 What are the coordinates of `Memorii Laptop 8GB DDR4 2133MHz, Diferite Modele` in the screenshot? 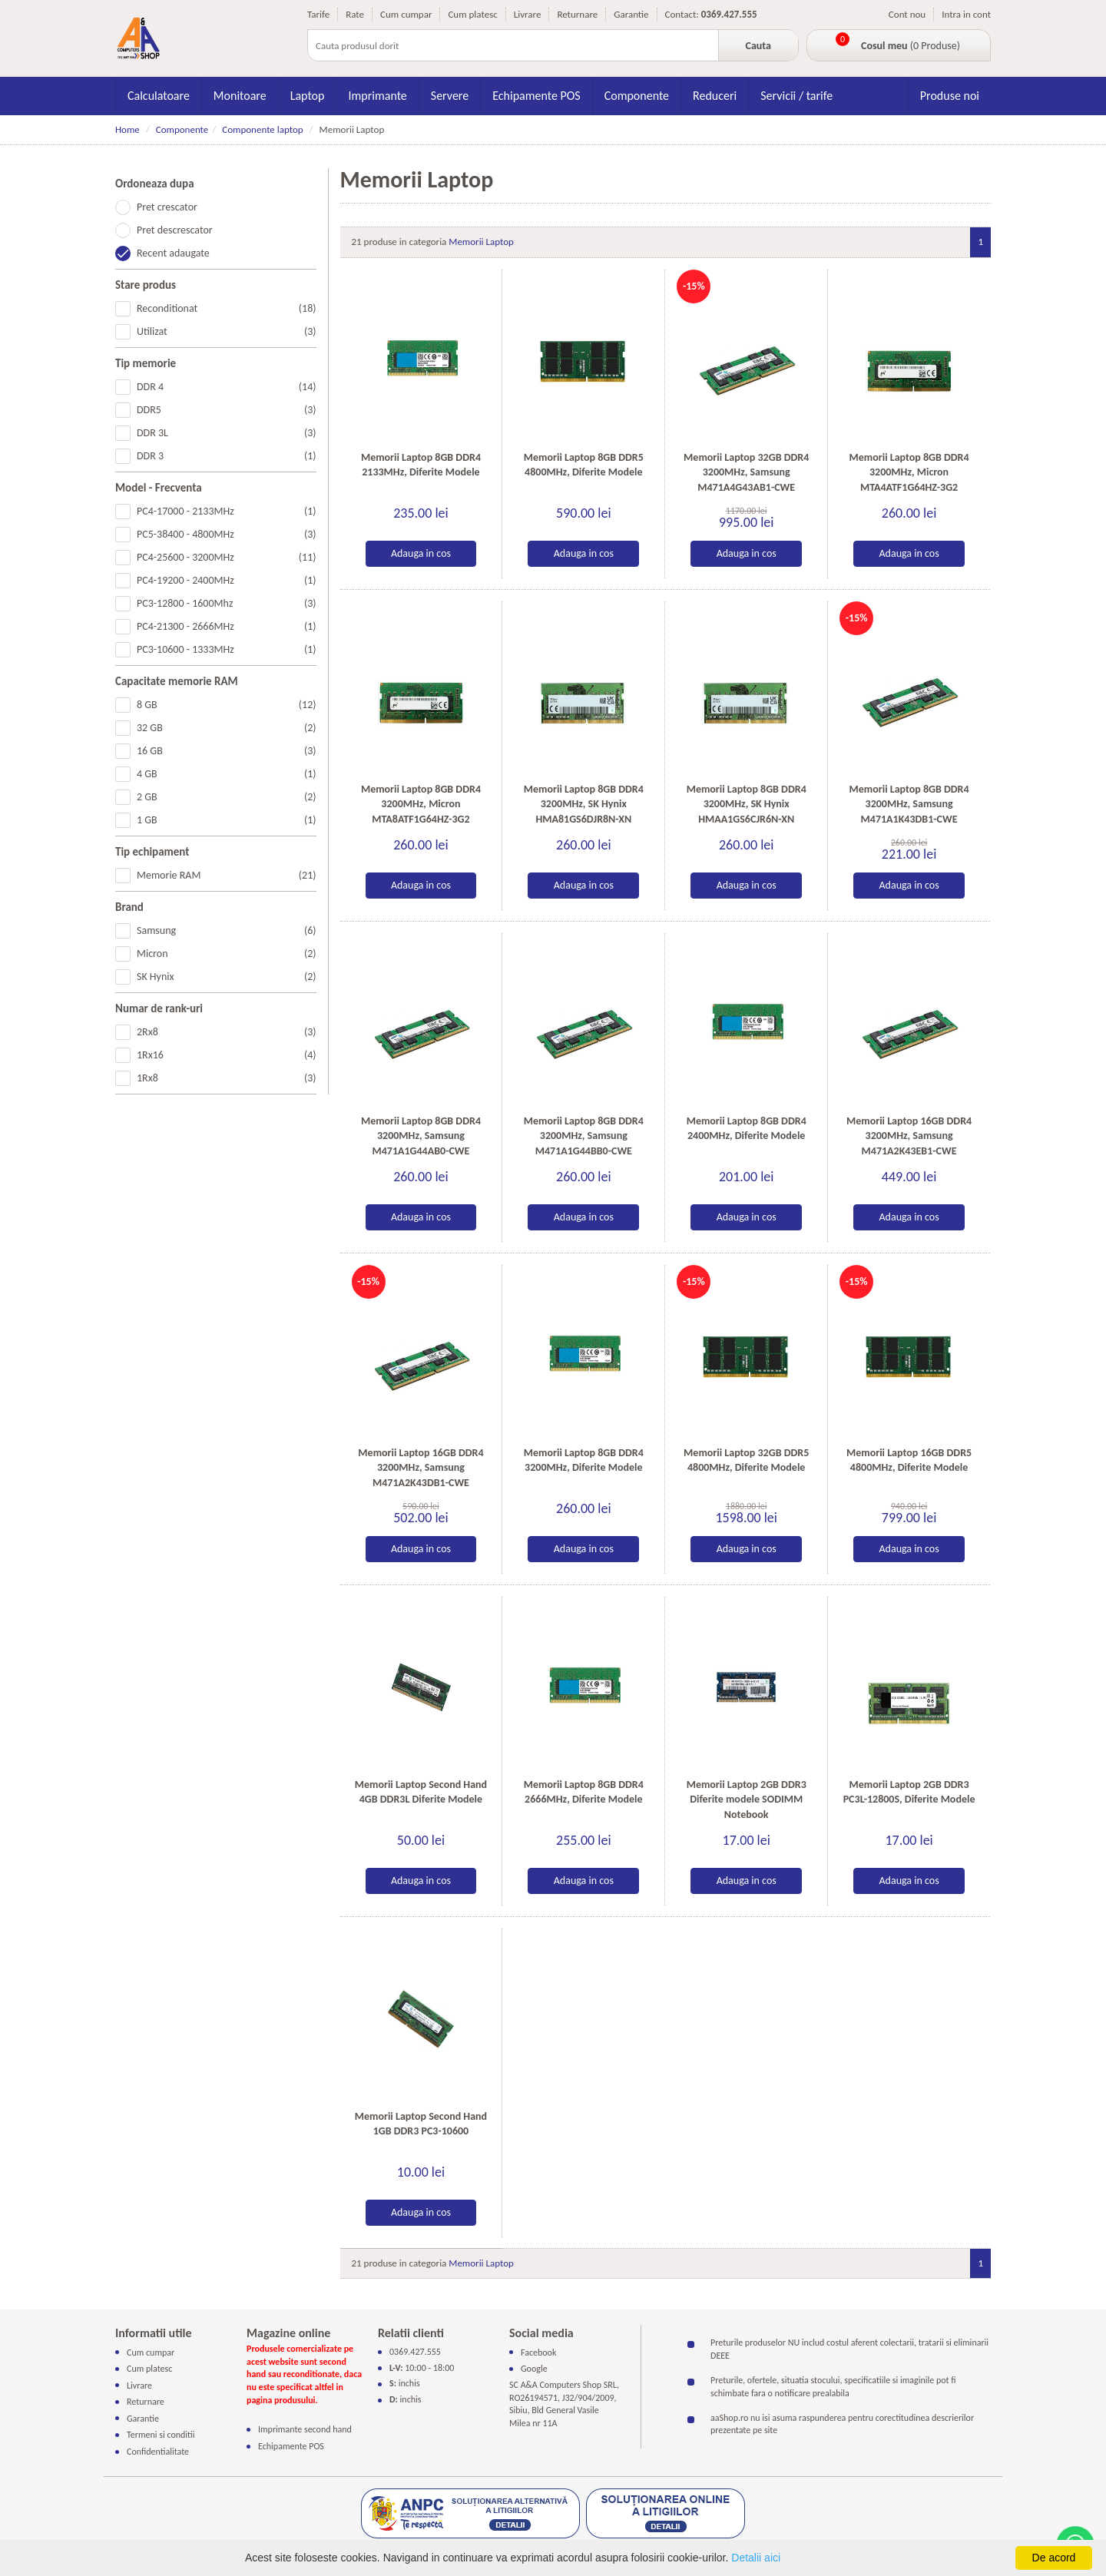 It's located at (421, 465).